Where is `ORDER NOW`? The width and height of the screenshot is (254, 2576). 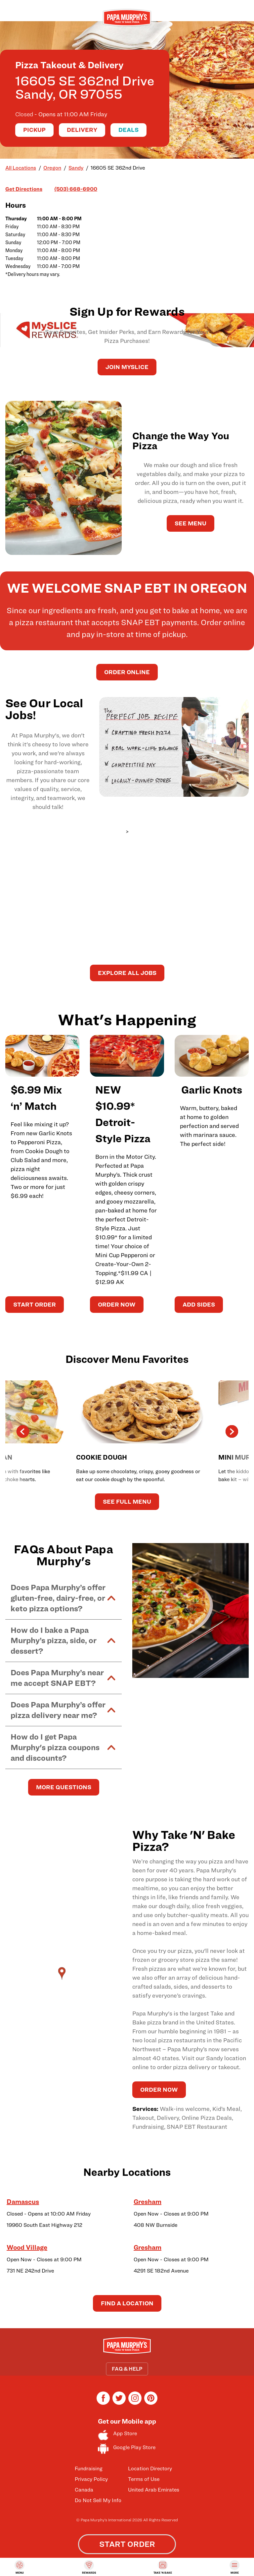
ORDER NOW is located at coordinates (117, 1304).